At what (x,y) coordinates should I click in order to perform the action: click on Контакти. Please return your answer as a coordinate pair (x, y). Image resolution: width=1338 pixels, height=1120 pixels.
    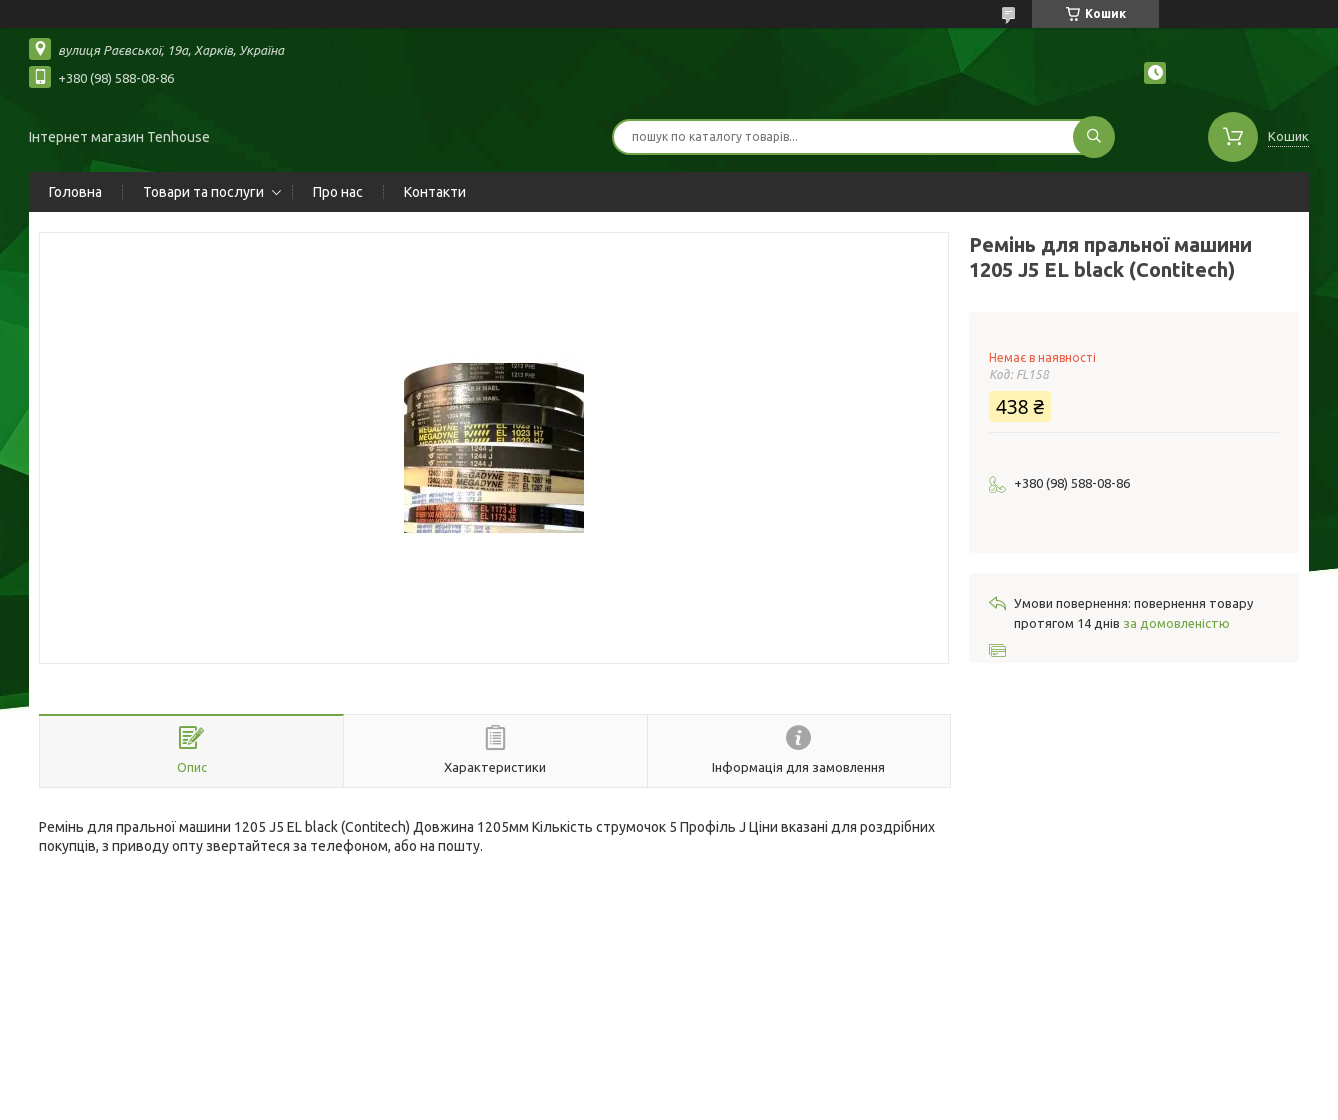
    Looking at the image, I should click on (435, 192).